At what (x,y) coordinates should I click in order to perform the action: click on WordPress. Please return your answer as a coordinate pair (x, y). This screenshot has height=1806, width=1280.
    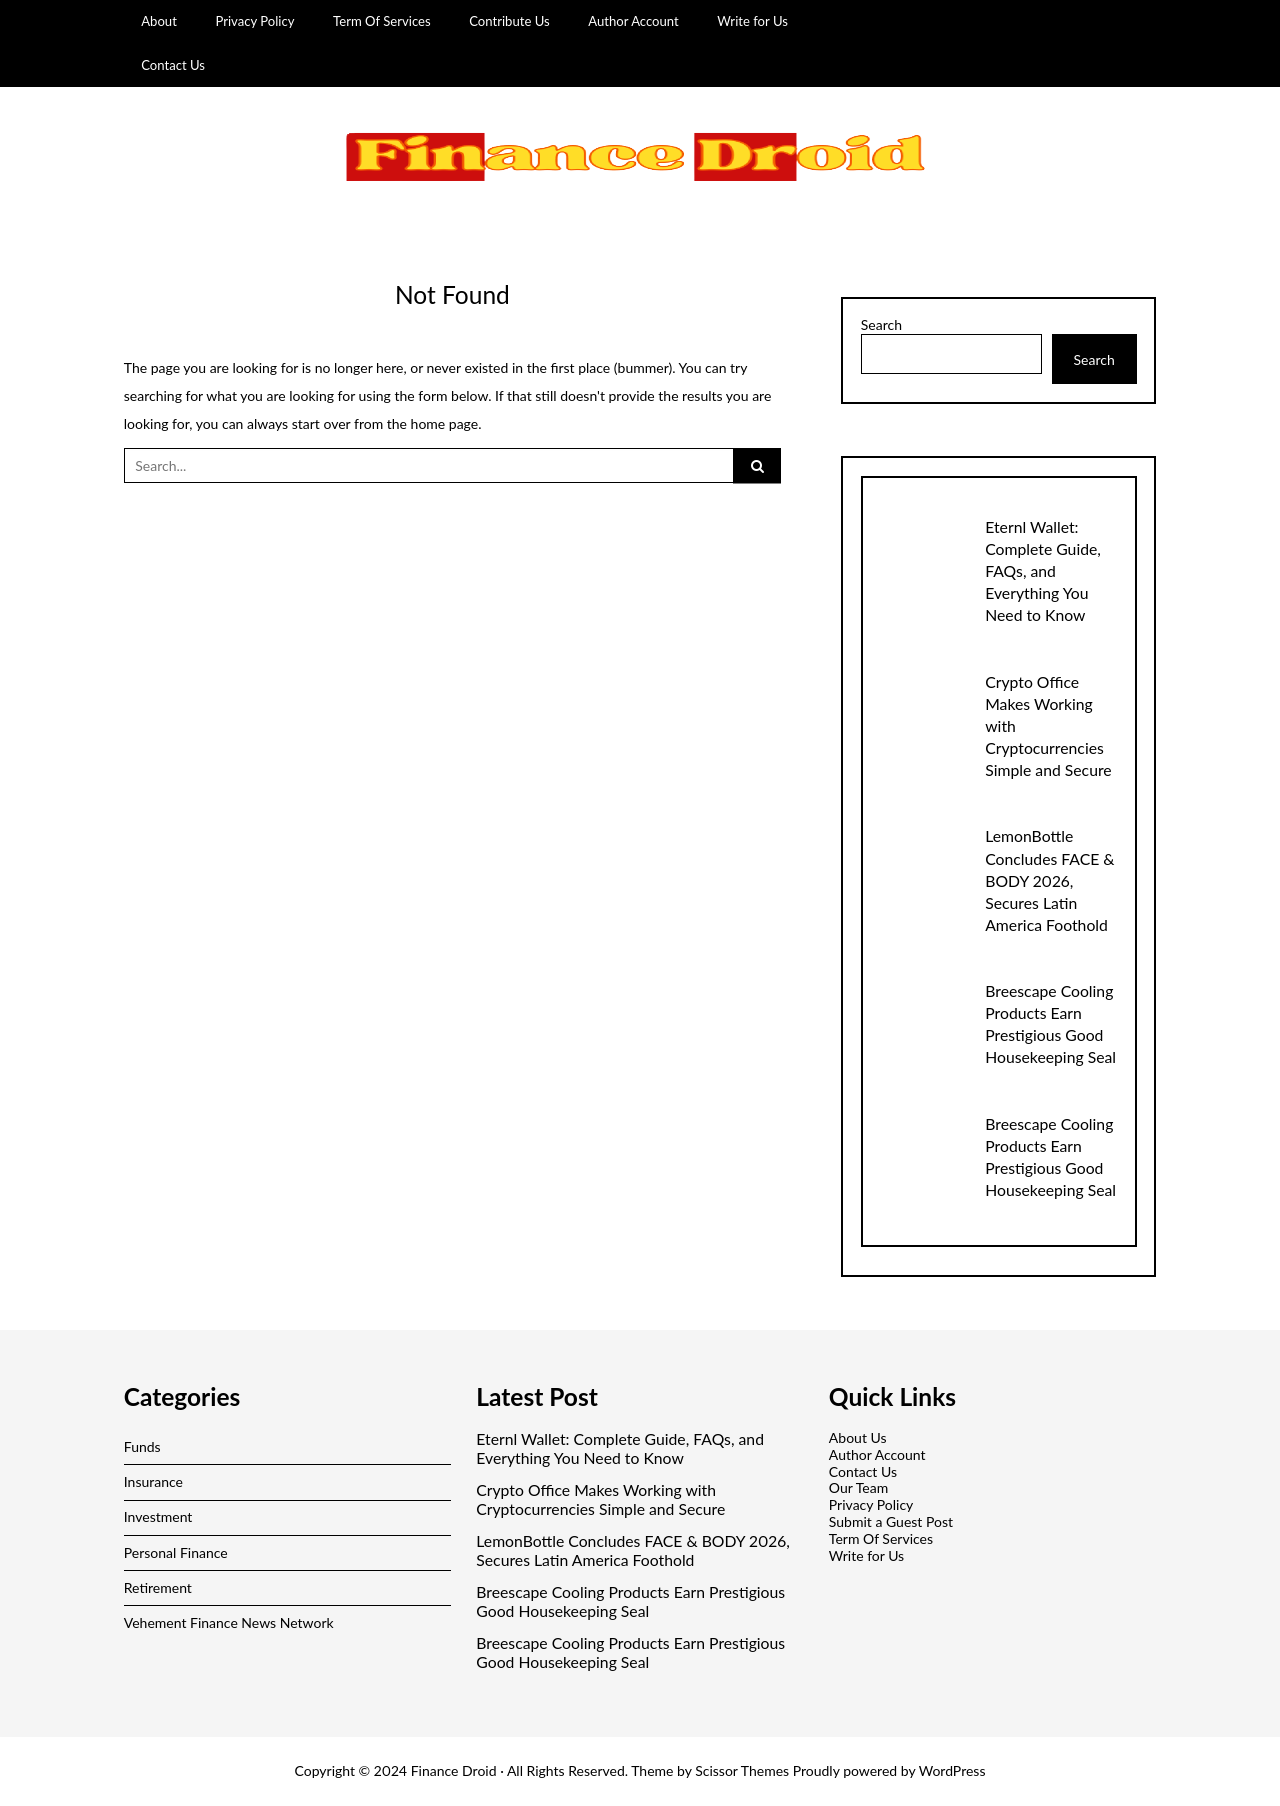
    Looking at the image, I should click on (952, 1770).